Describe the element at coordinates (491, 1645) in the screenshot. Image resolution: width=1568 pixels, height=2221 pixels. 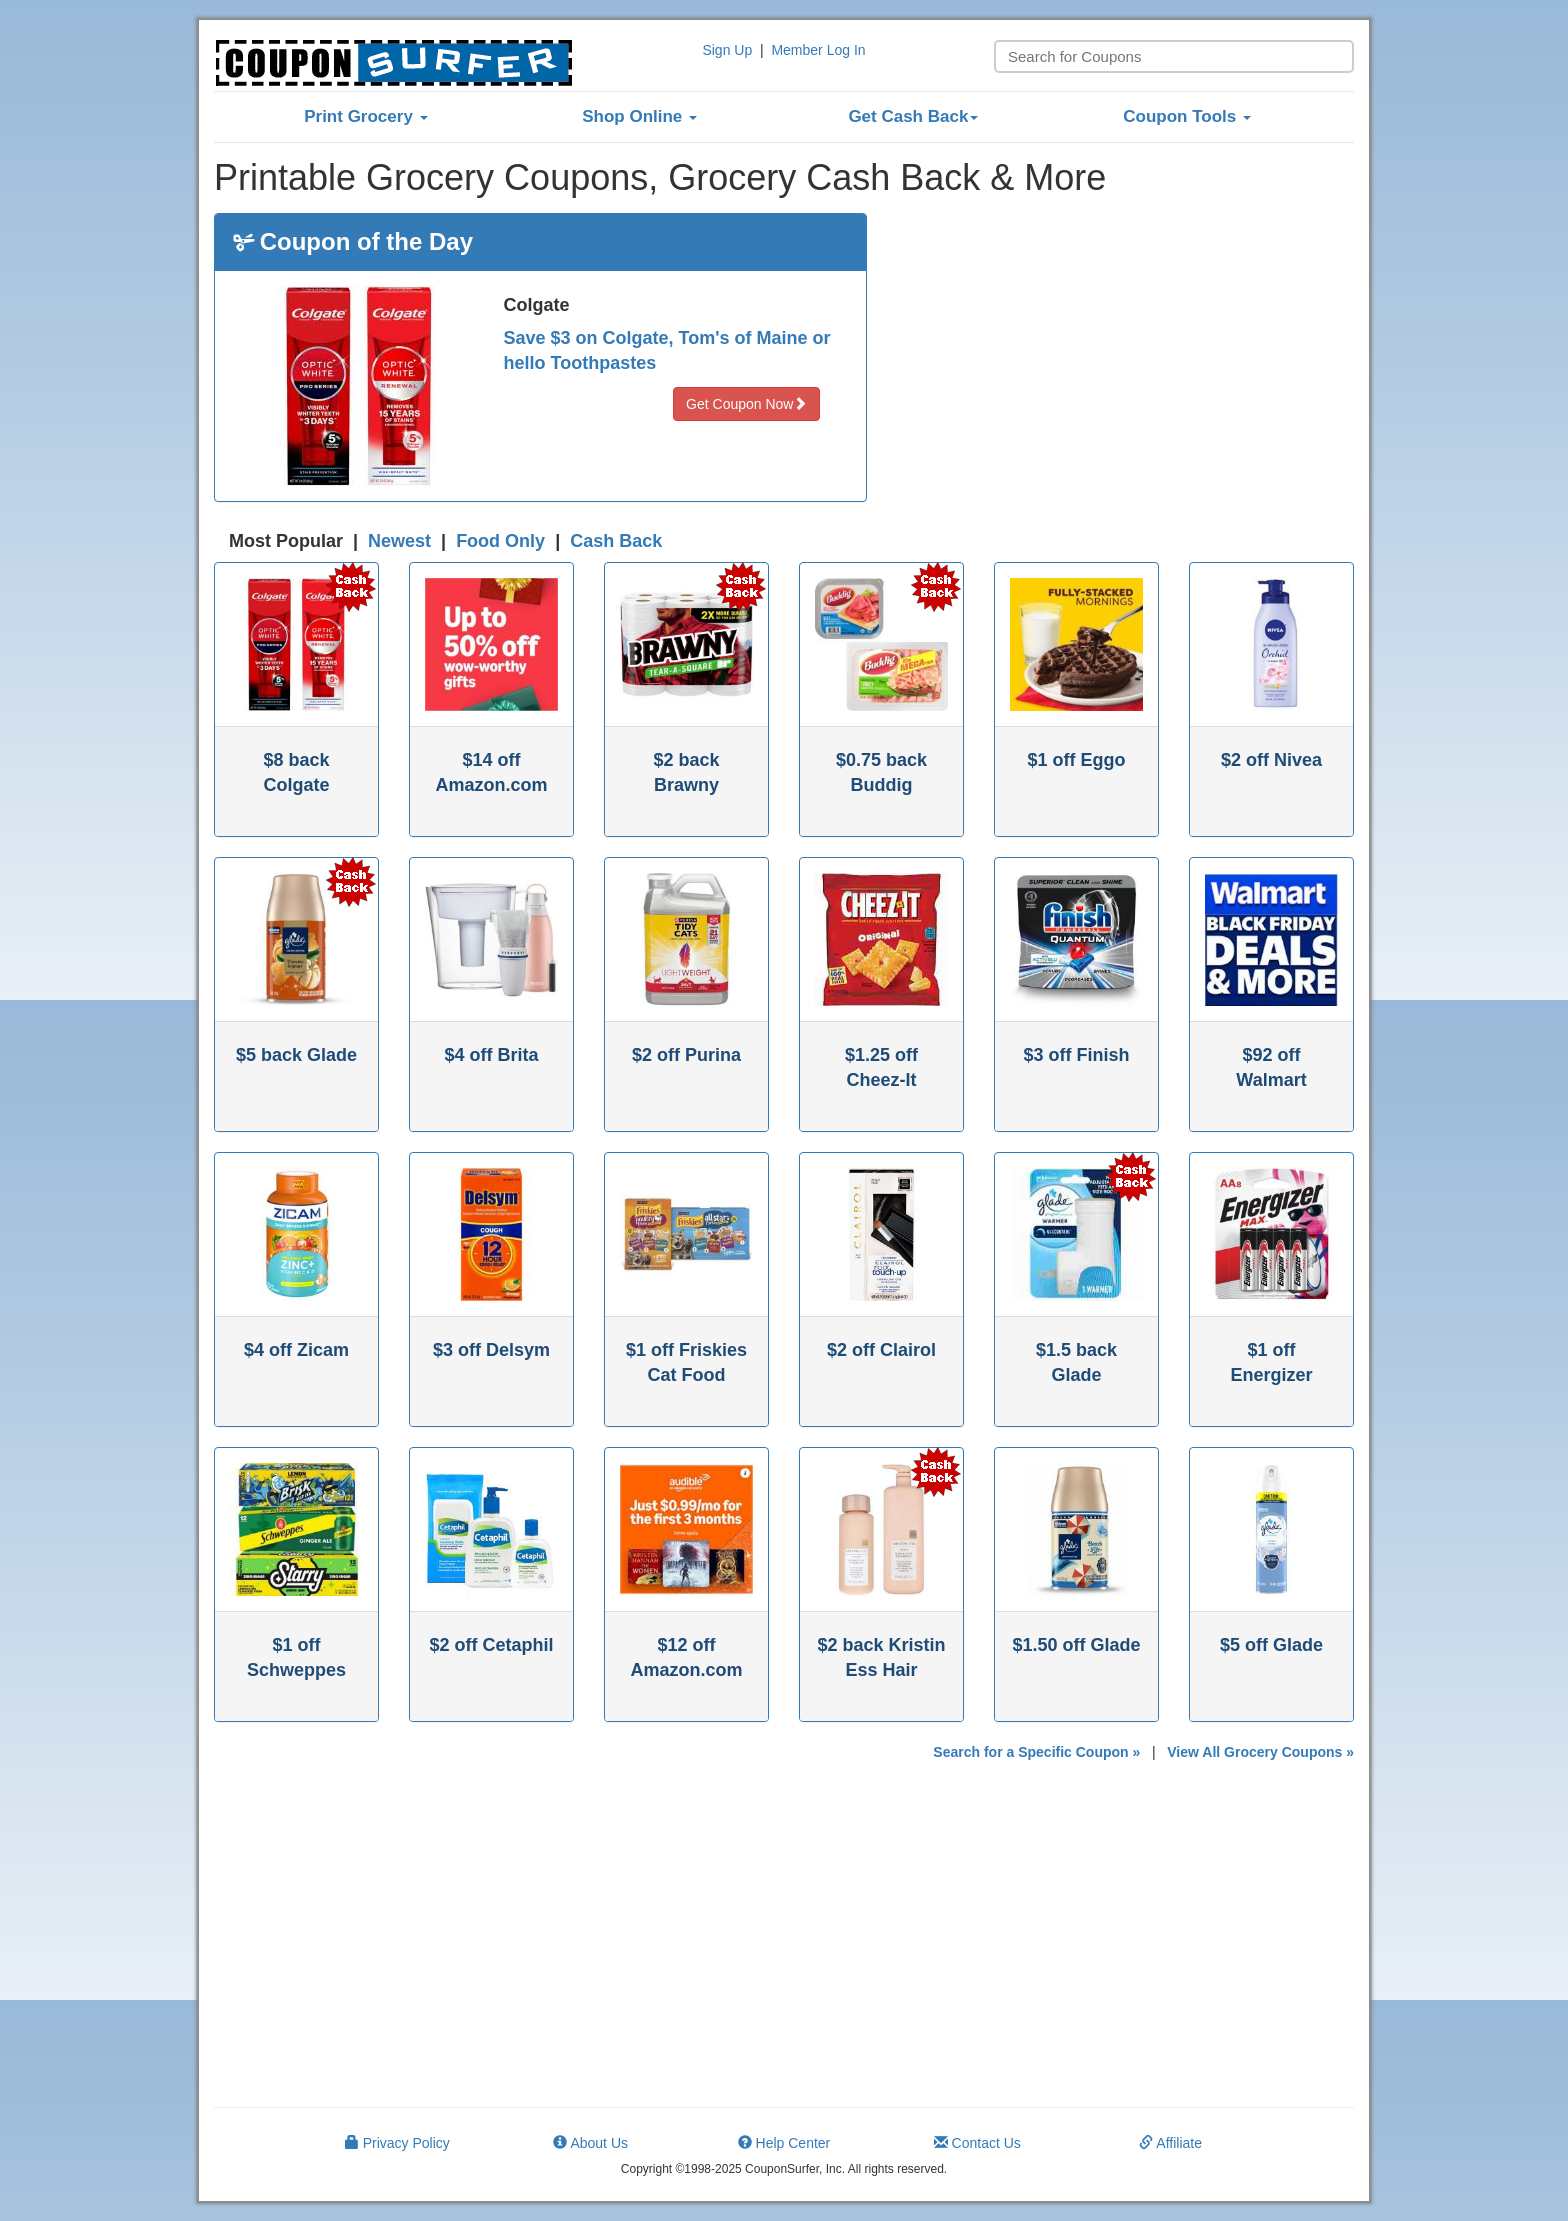
I see `$2 off Cetaphil` at that location.